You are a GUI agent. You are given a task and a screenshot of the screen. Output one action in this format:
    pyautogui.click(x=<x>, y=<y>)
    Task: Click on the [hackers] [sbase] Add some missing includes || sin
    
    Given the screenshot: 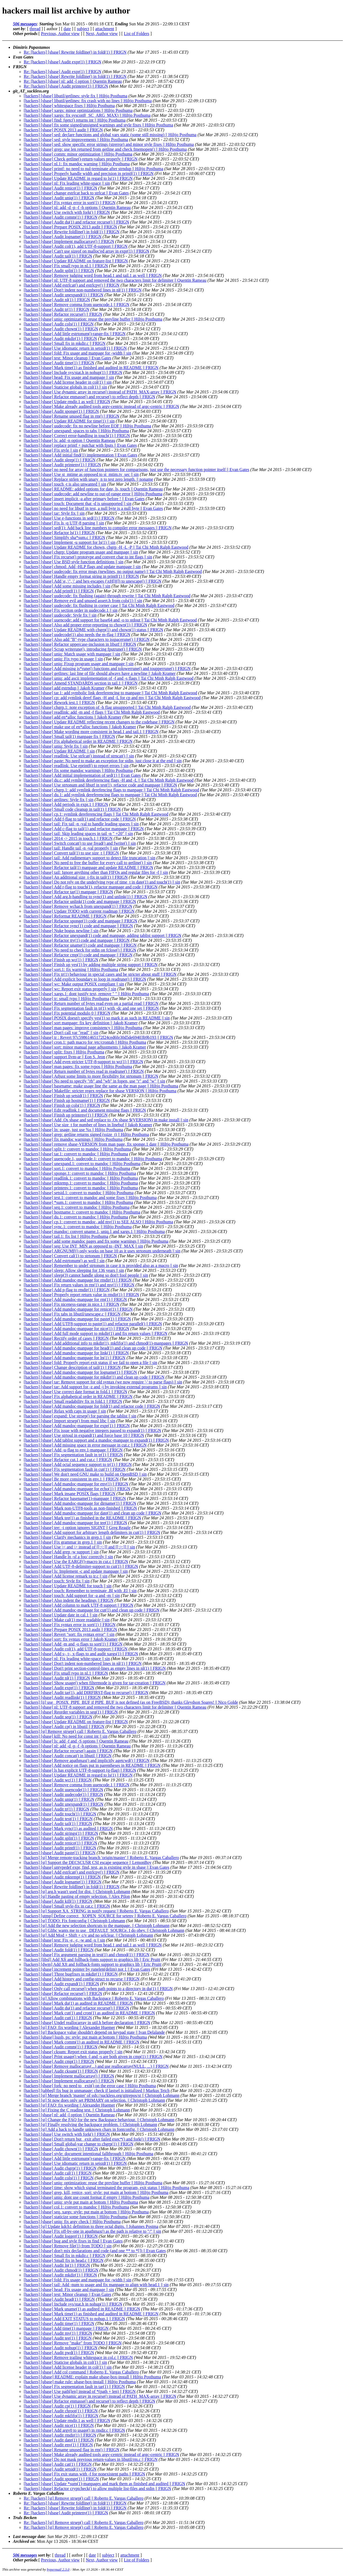 What is the action you would take?
    pyautogui.click(x=67, y=586)
    